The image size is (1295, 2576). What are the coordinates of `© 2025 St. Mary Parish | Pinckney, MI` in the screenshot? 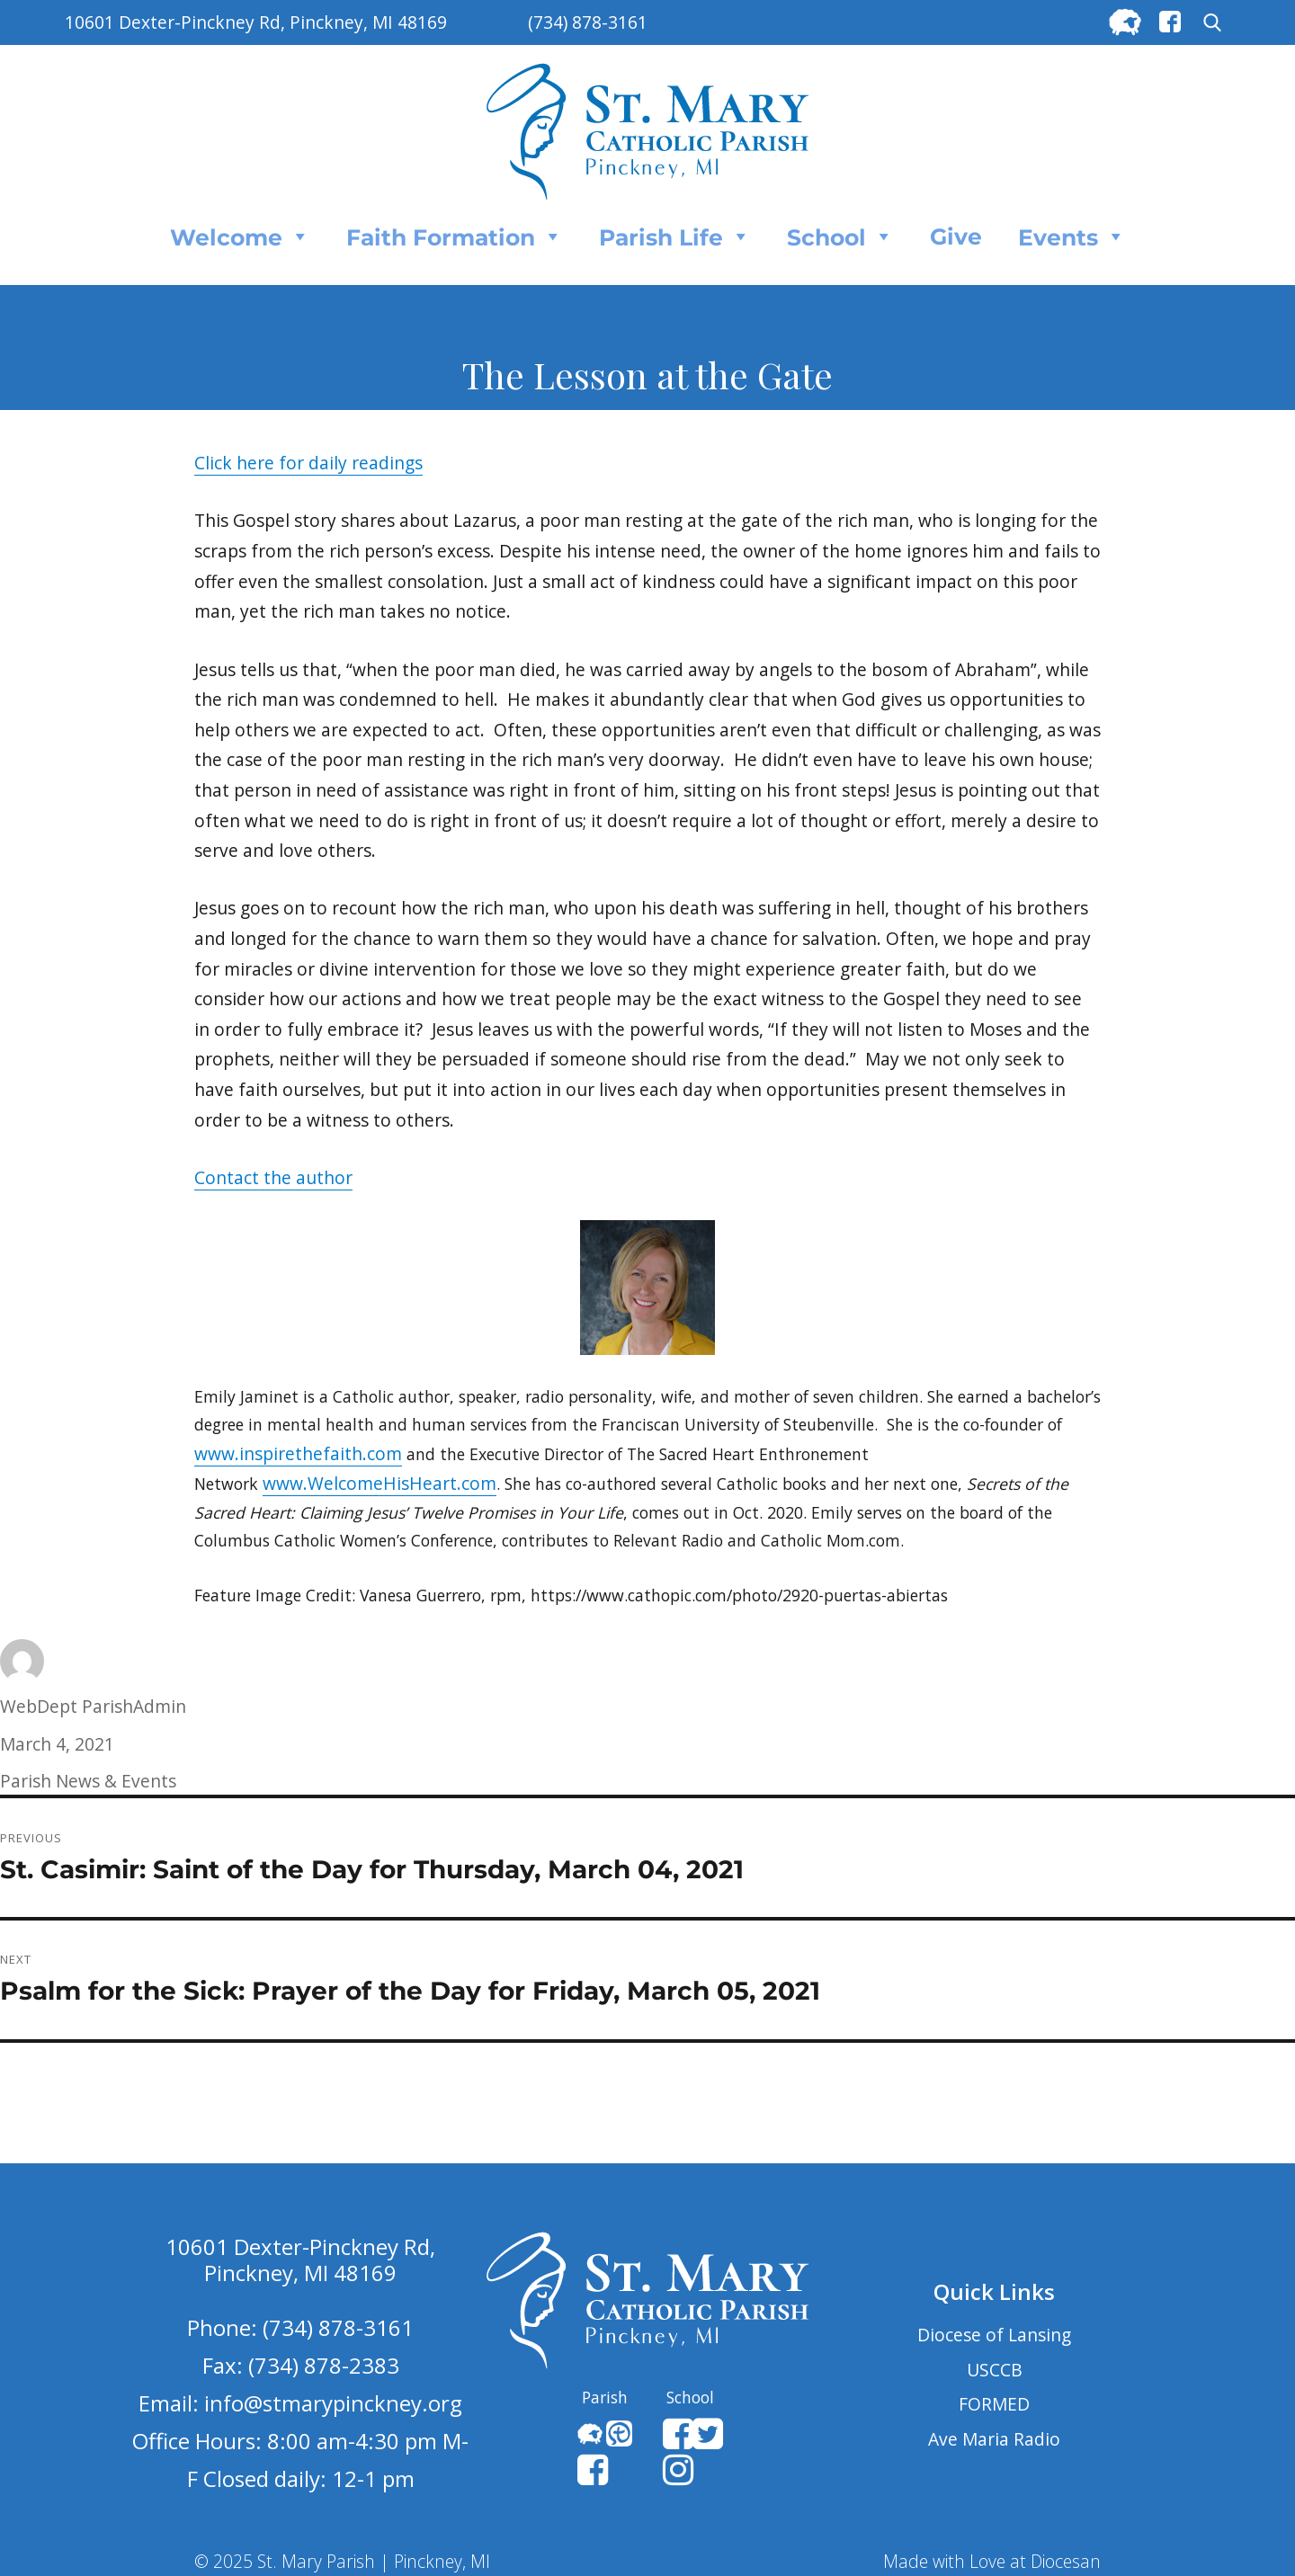 It's located at (342, 2561).